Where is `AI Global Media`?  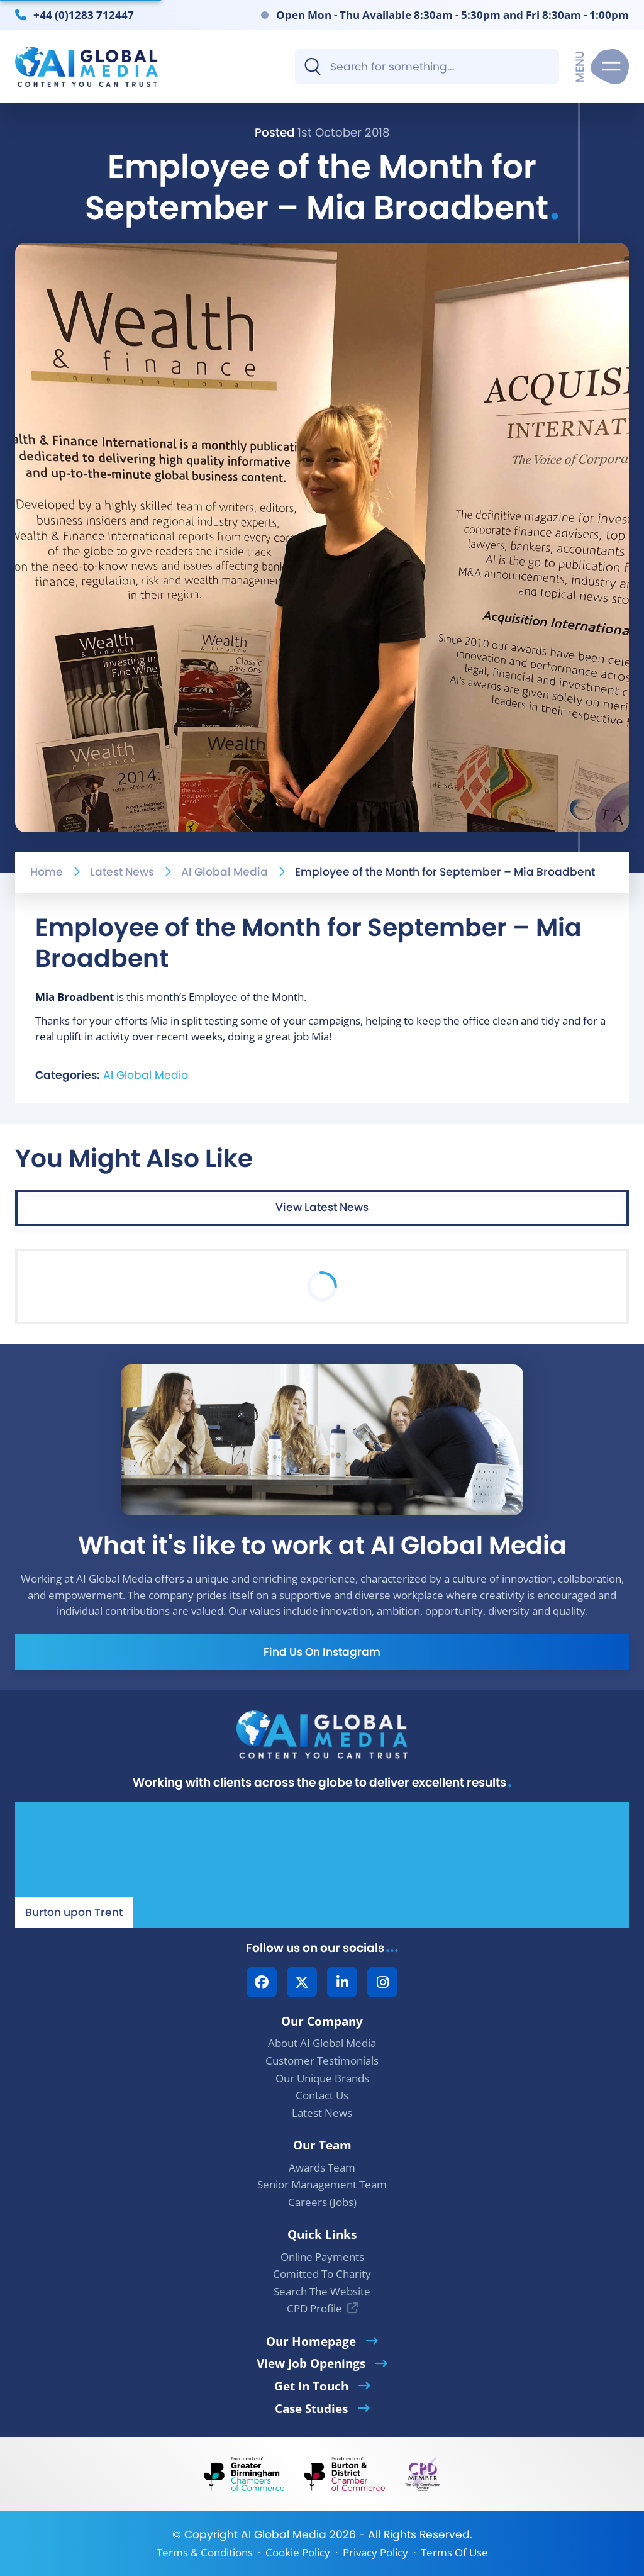
AI Global Media is located at coordinates (224, 871).